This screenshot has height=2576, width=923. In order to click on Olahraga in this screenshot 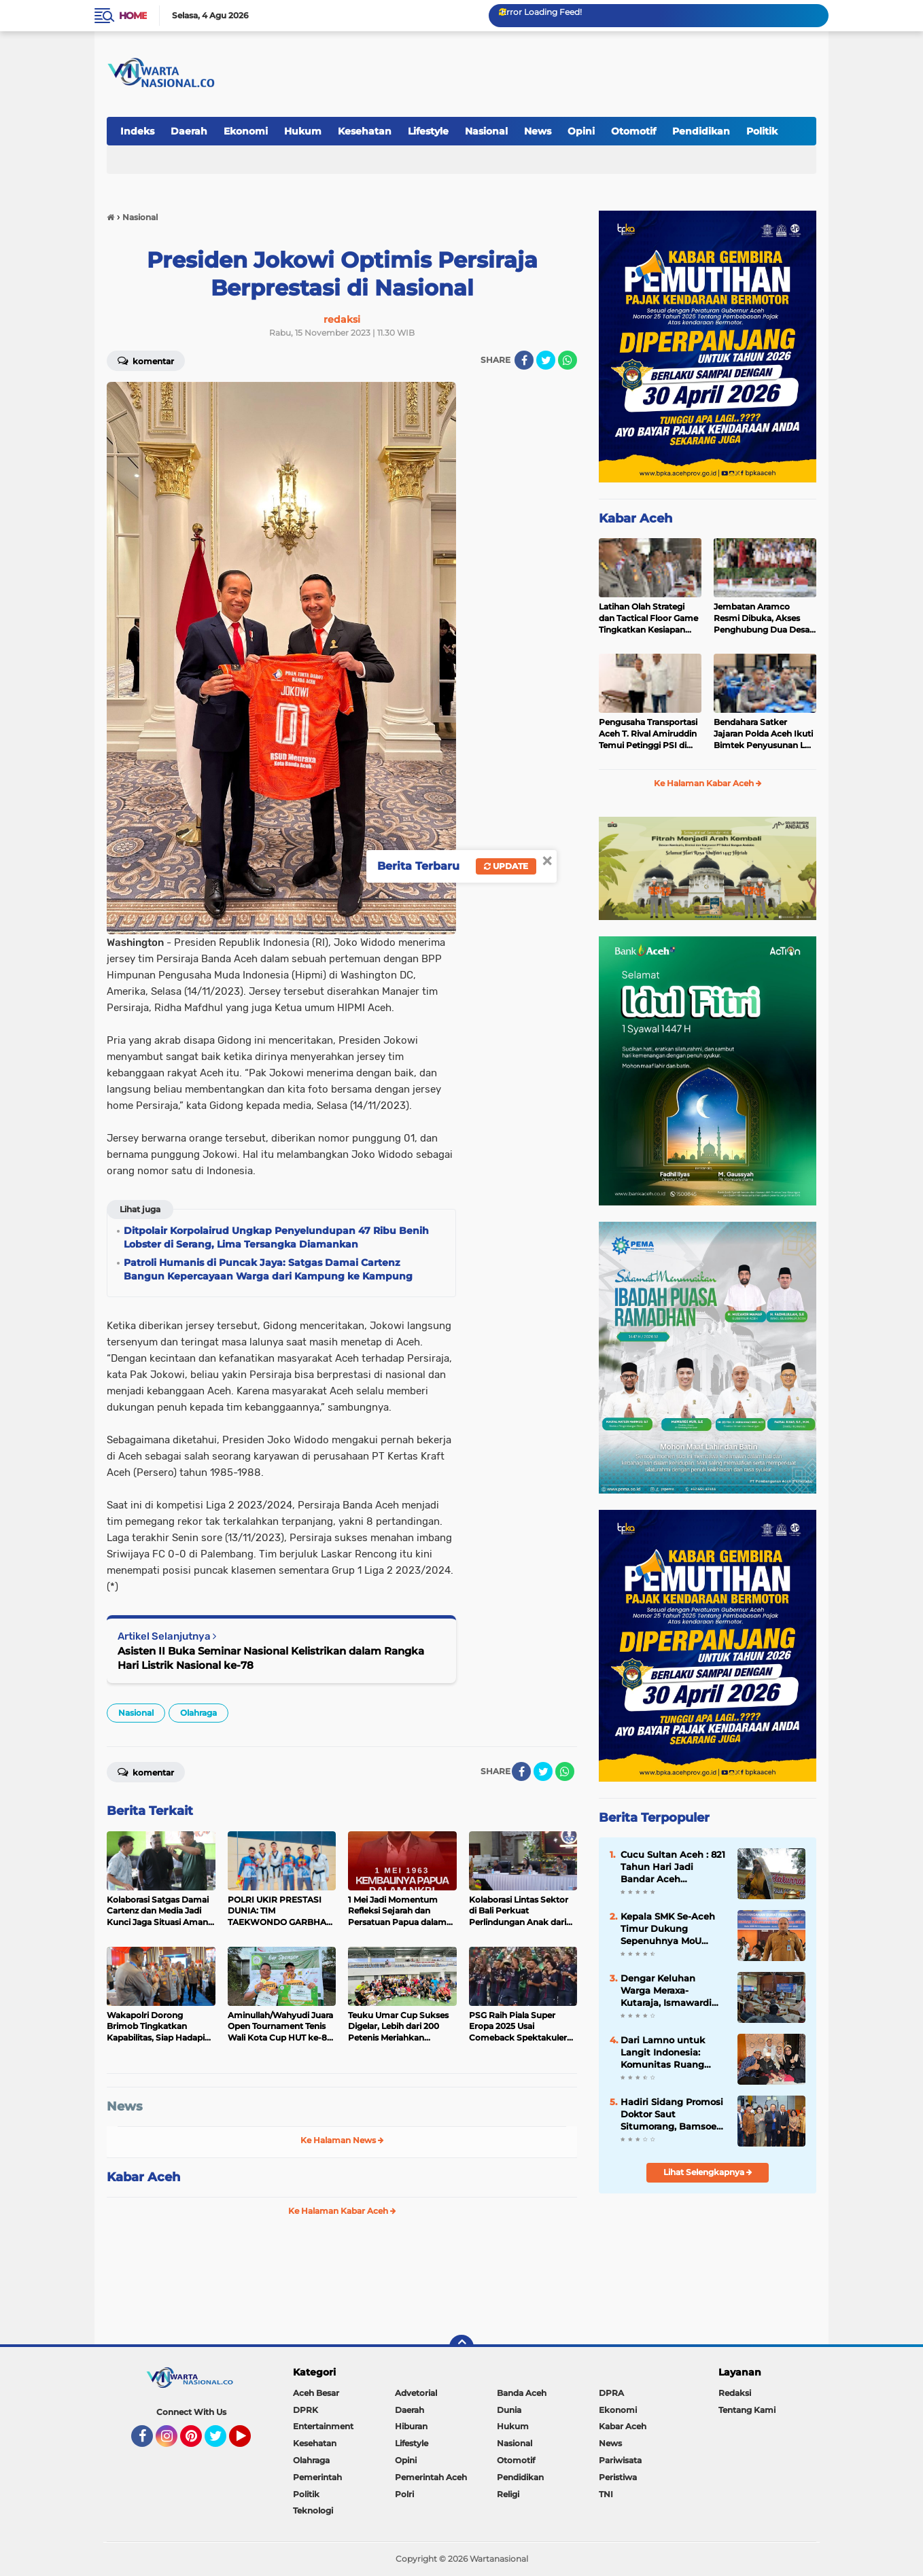, I will do `click(198, 1713)`.